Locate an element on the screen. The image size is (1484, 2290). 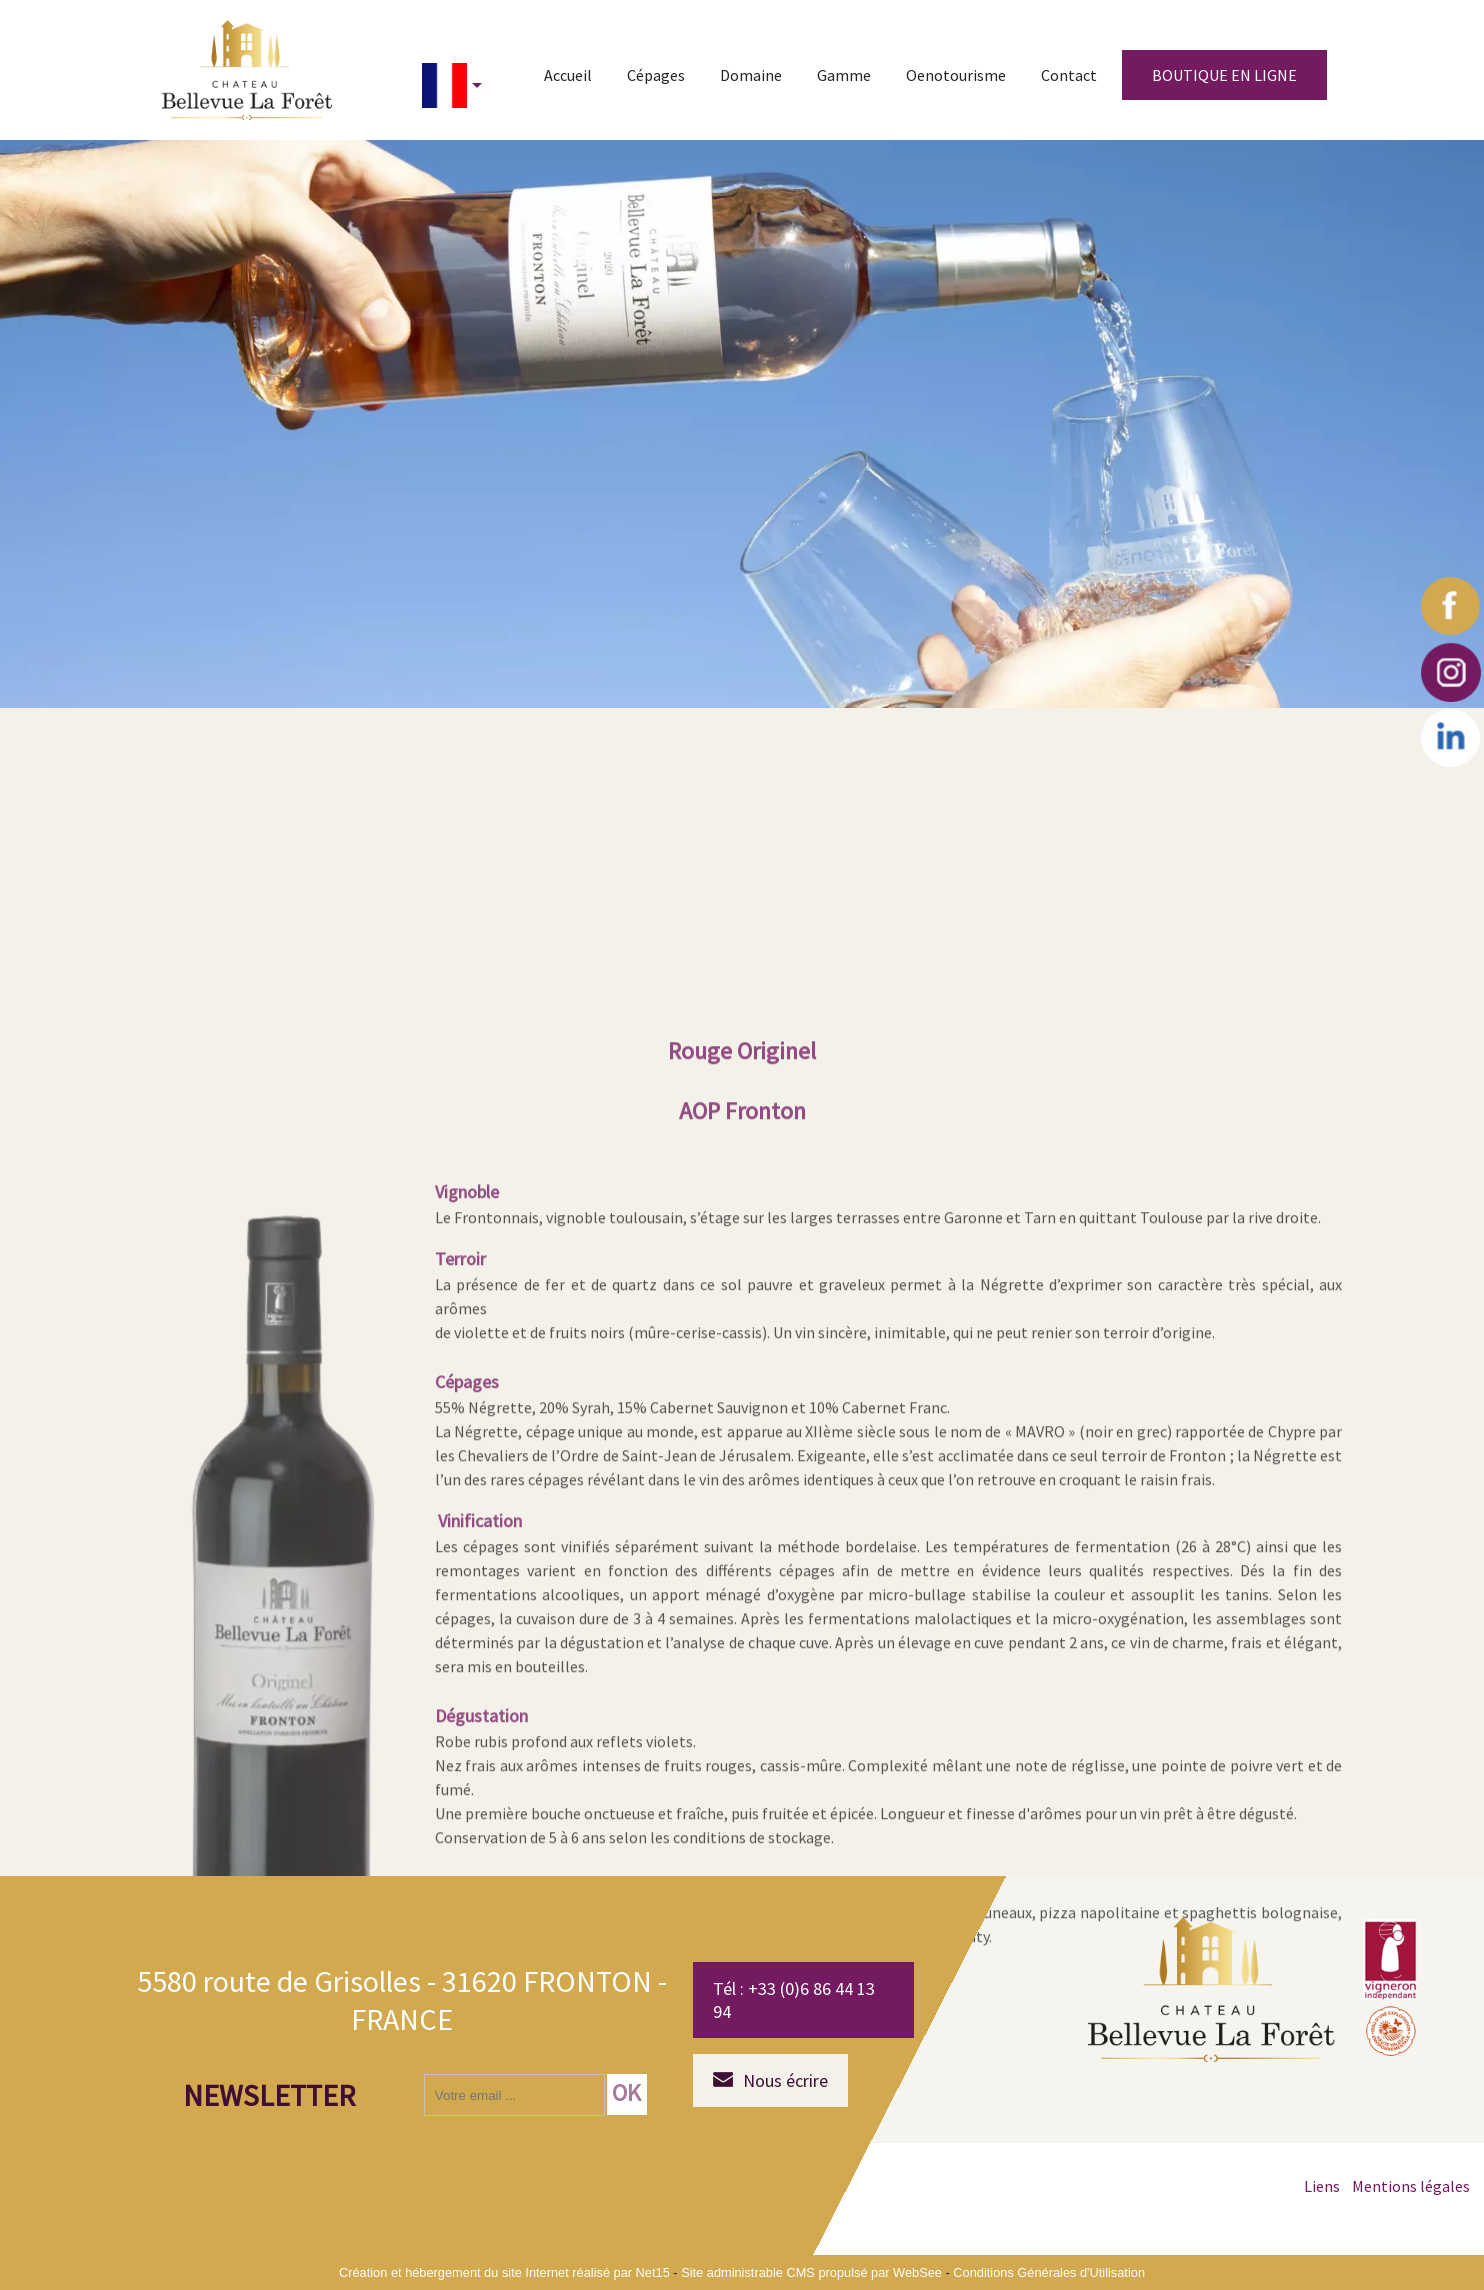
Mentions légales is located at coordinates (1411, 2186).